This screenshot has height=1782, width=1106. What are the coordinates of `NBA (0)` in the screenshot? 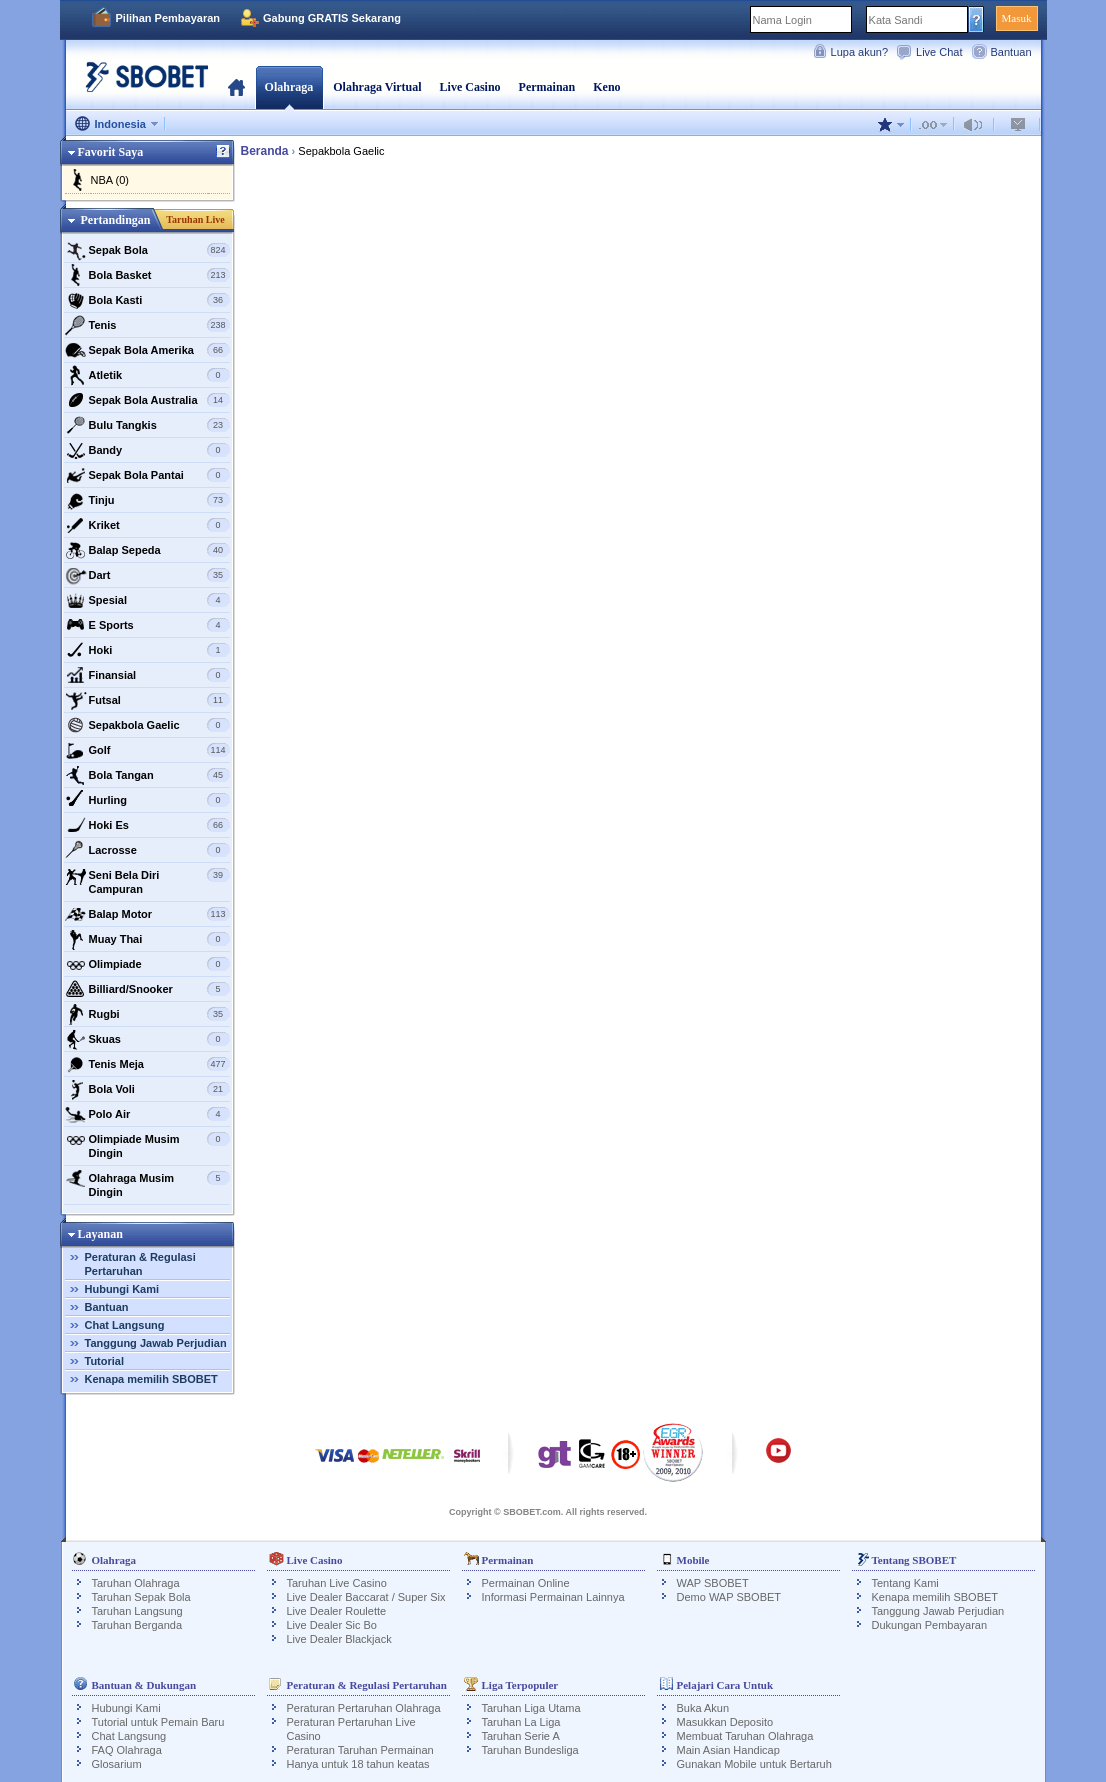 It's located at (110, 180).